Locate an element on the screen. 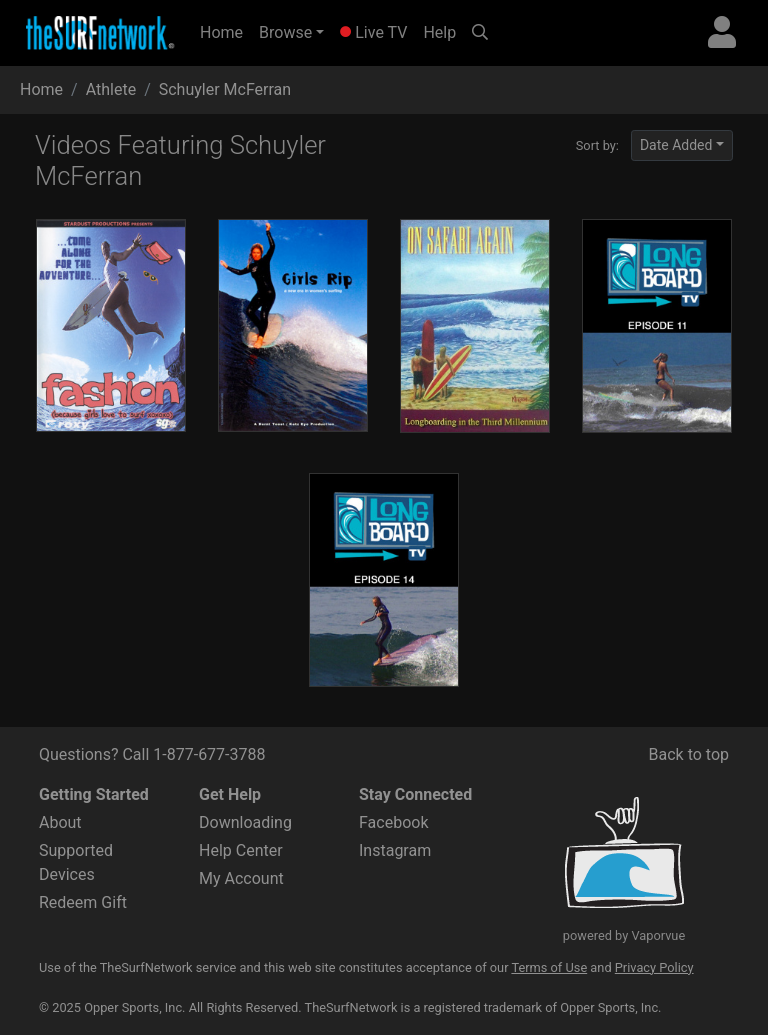  Help is located at coordinates (439, 32).